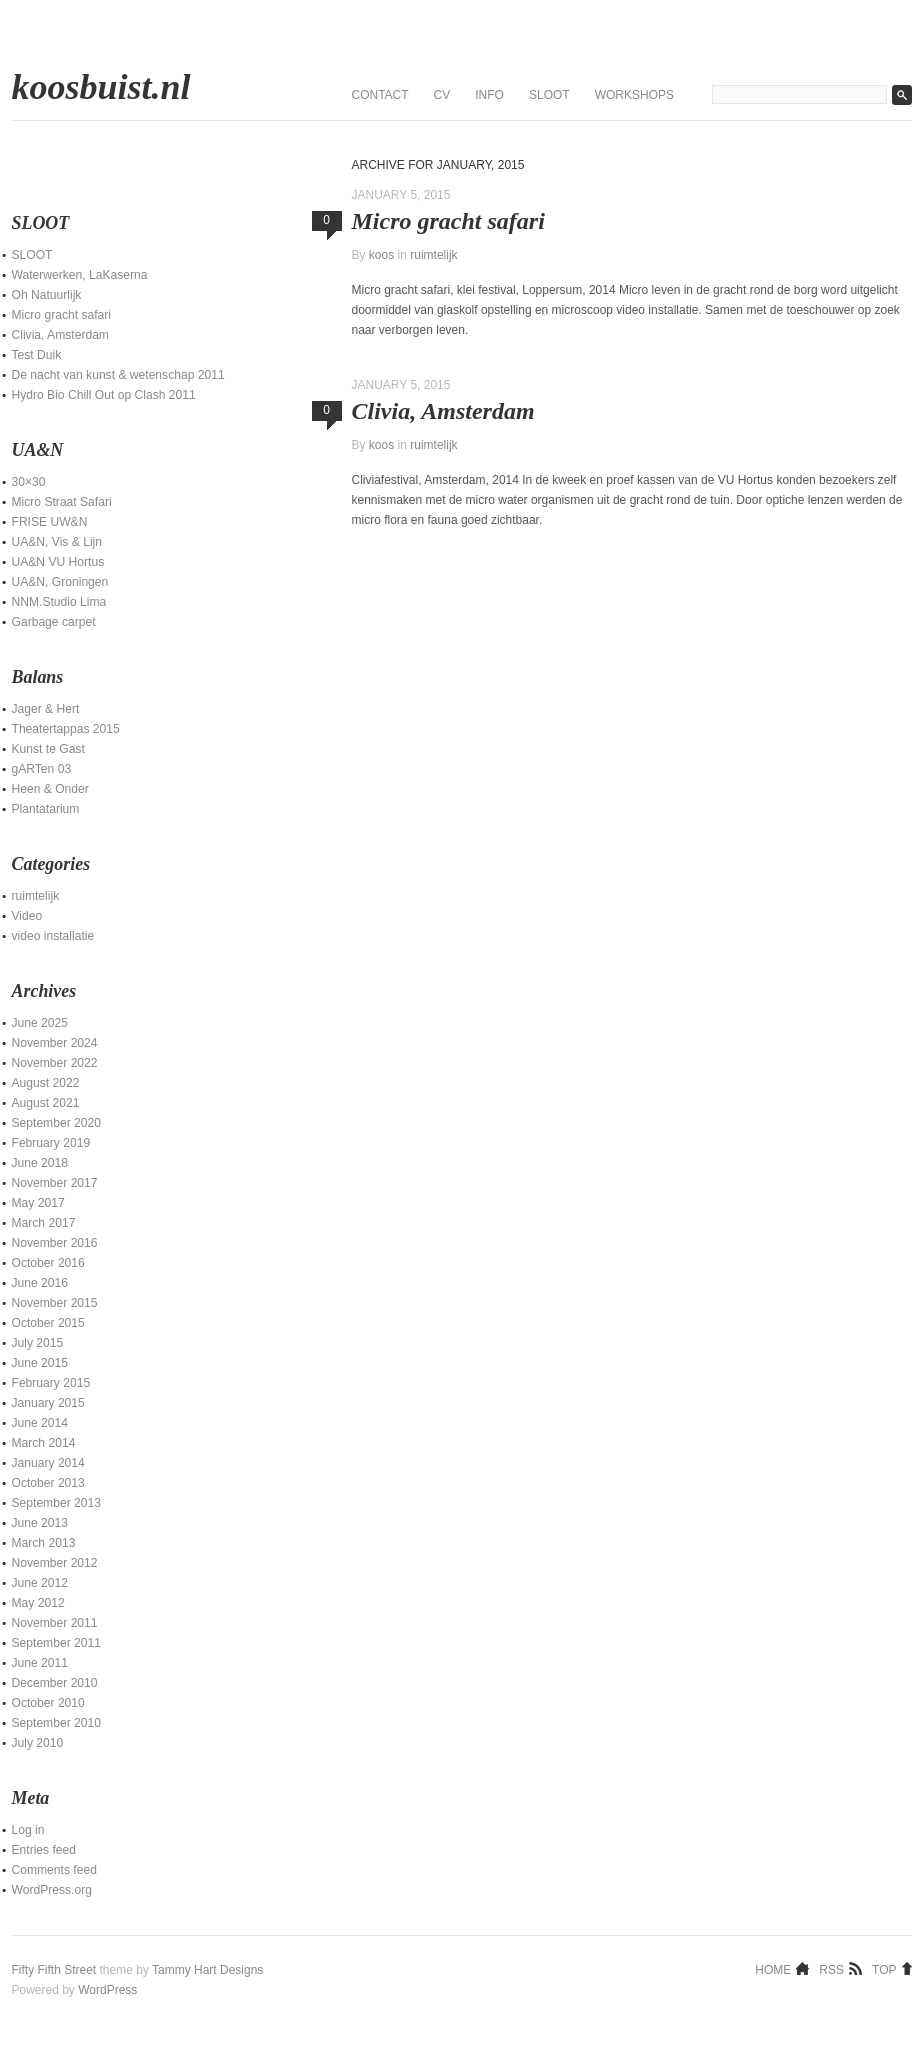  Describe the element at coordinates (37, 355) in the screenshot. I see `Test Duik` at that location.